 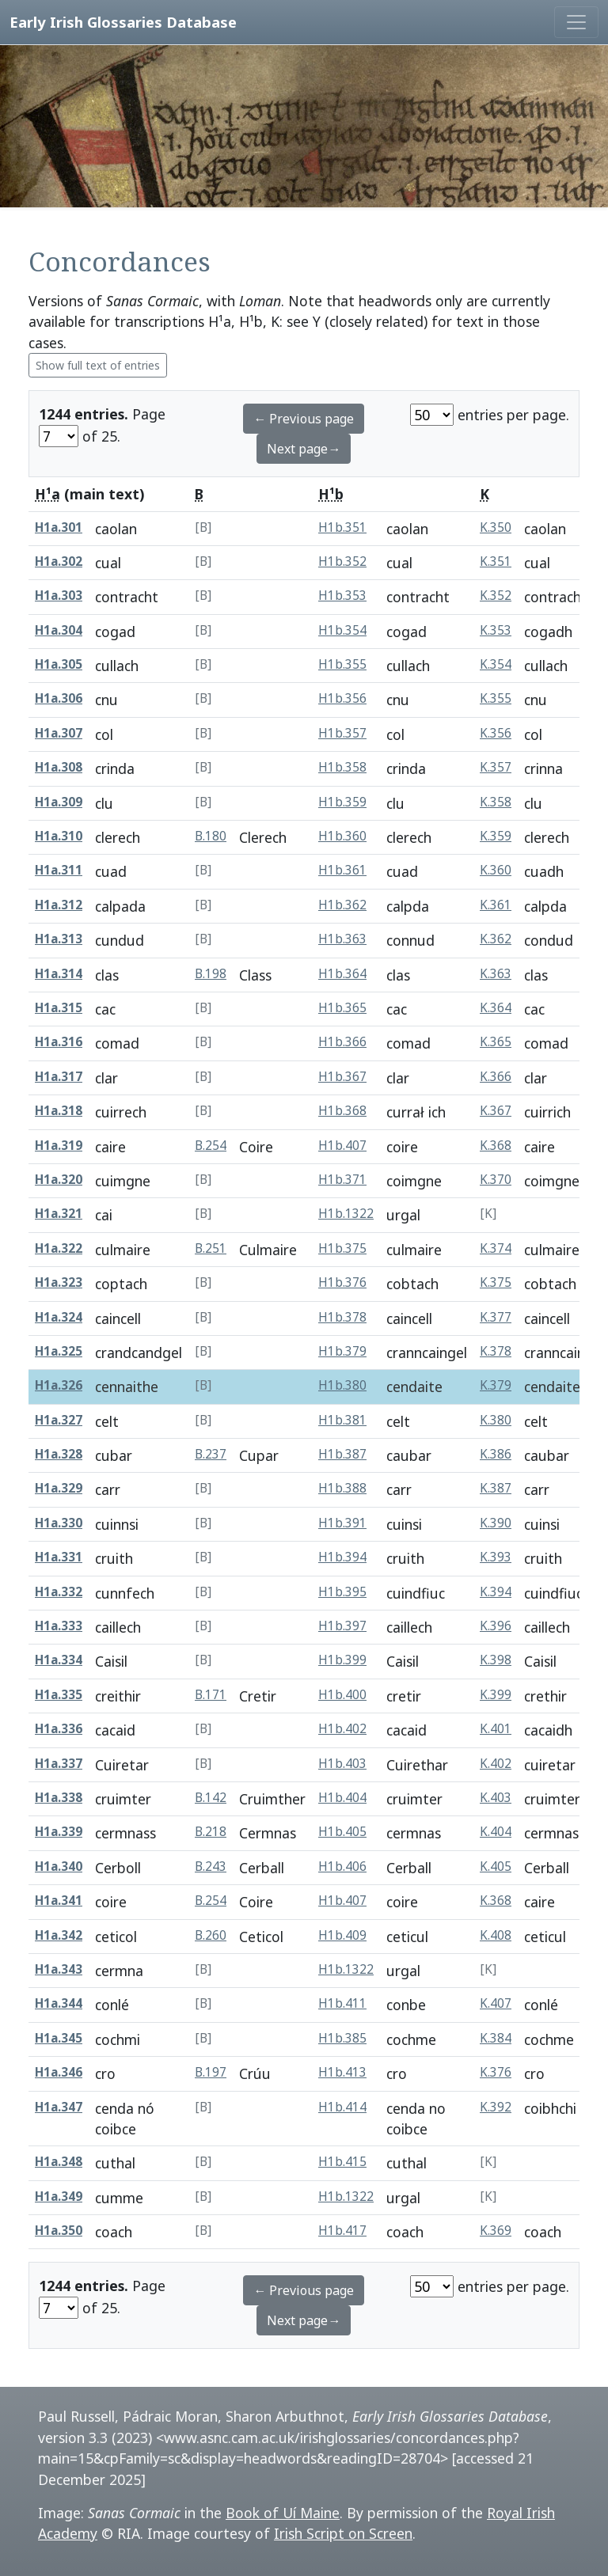 What do you see at coordinates (210, 1797) in the screenshot?
I see `B.142` at bounding box center [210, 1797].